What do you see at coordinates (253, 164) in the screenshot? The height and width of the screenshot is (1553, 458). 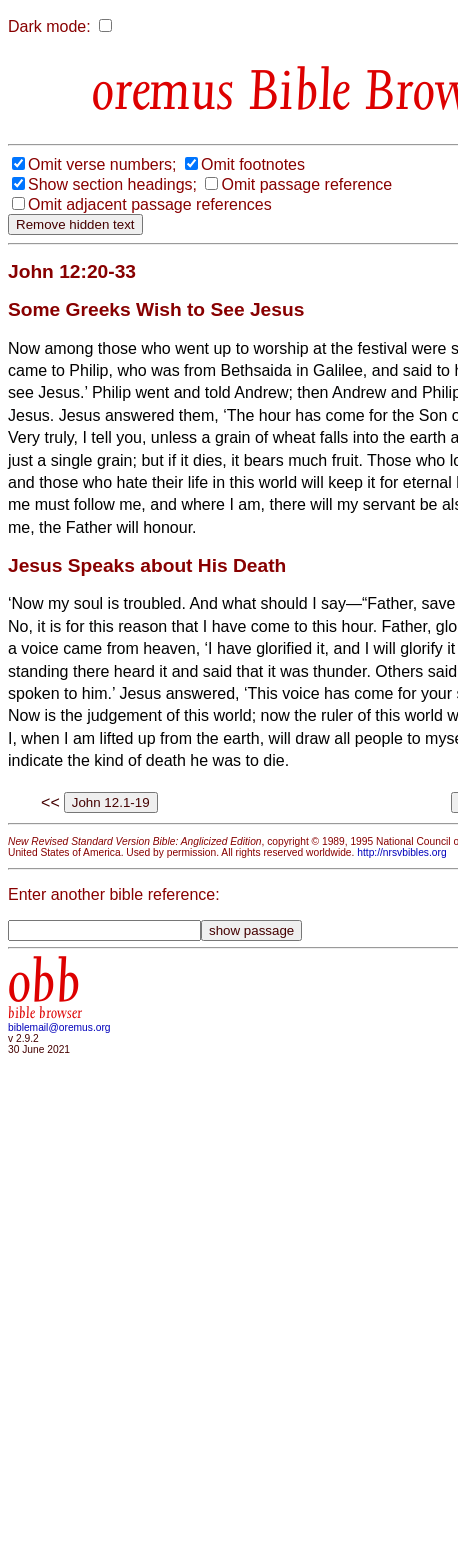 I see `Omit footnotes` at bounding box center [253, 164].